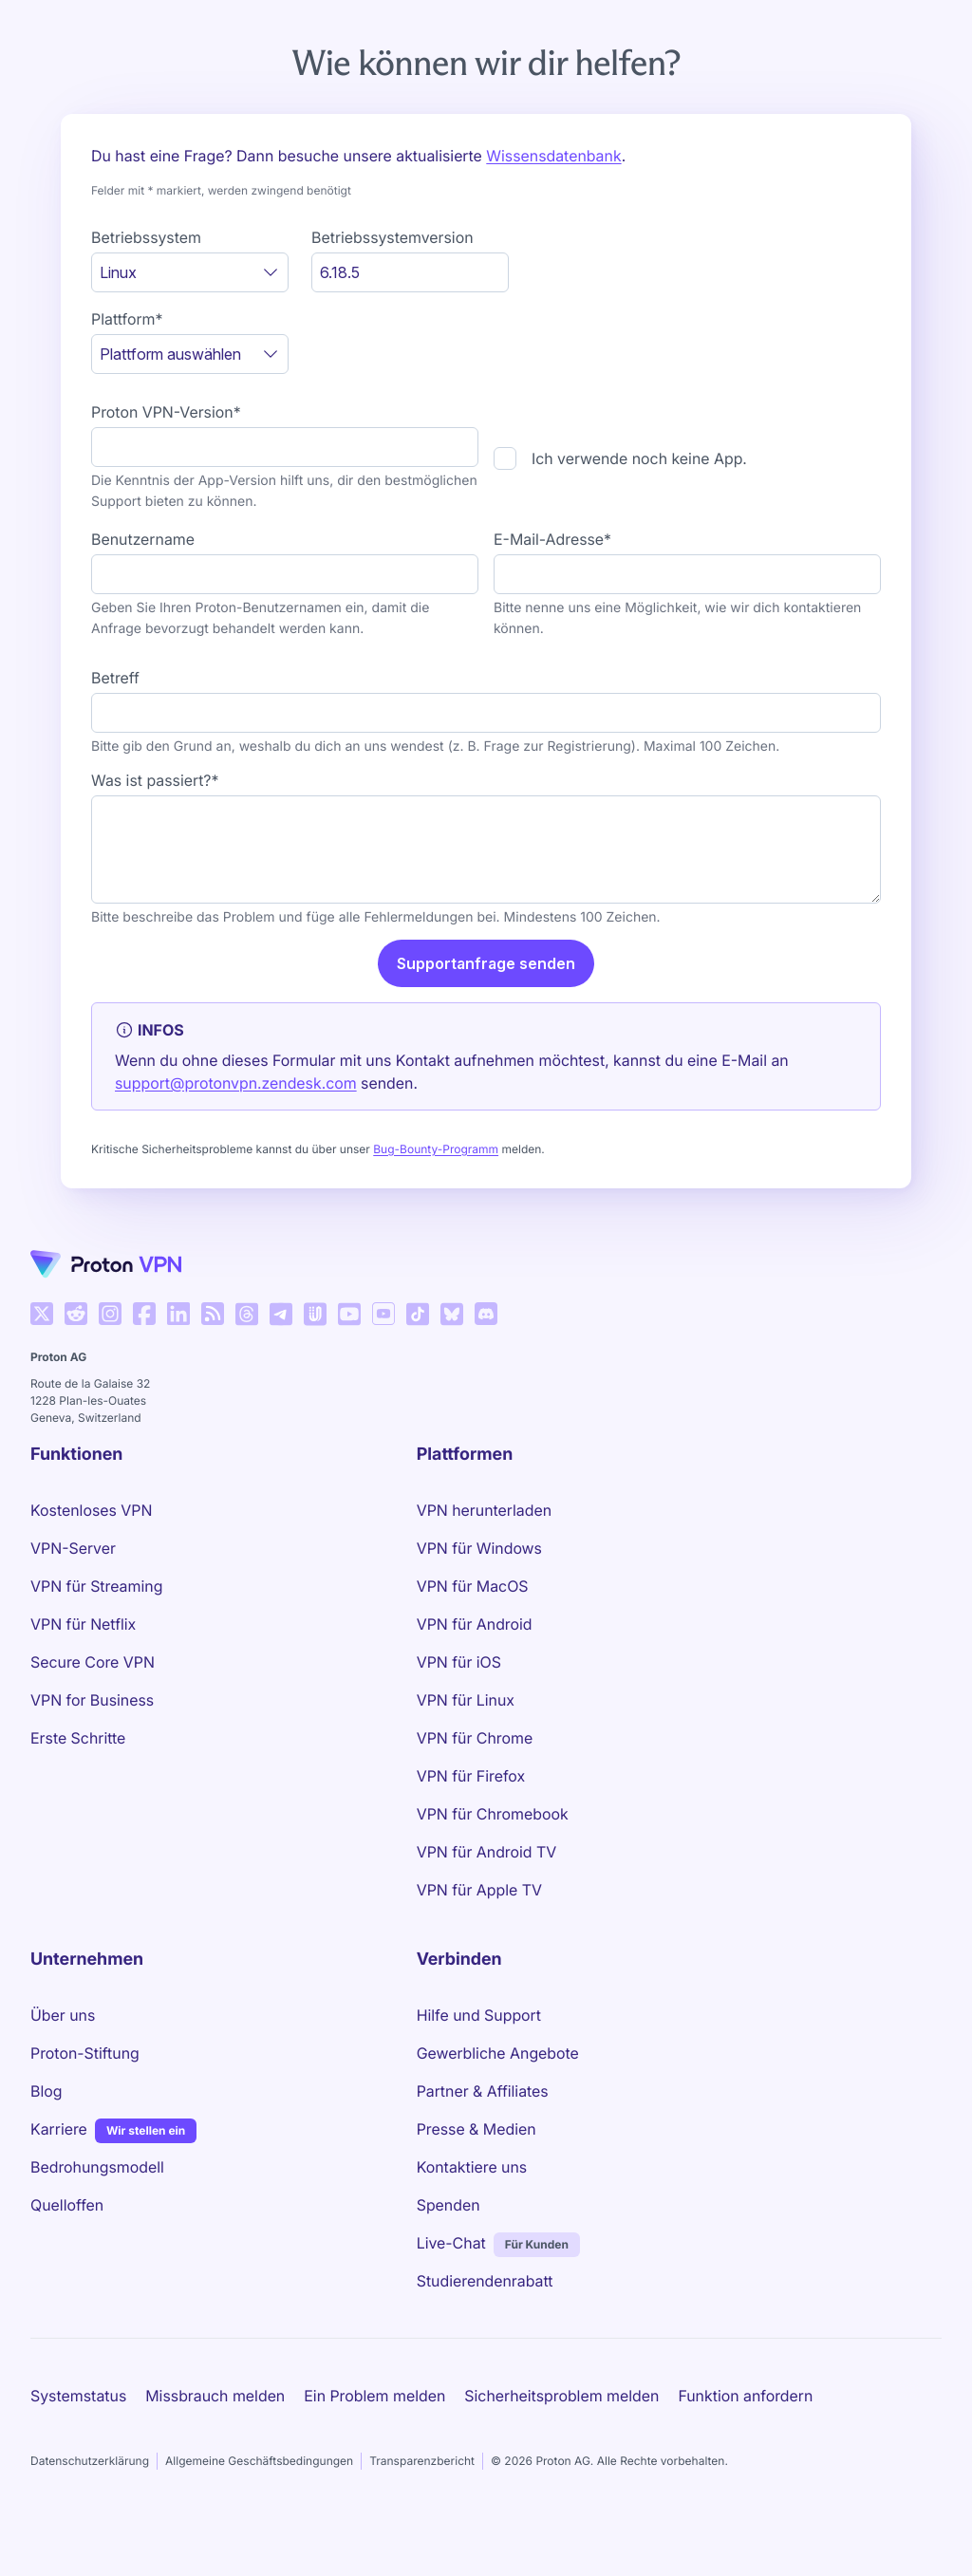 The image size is (972, 2576). What do you see at coordinates (435, 1149) in the screenshot?
I see `Bug-Bounty-Programm` at bounding box center [435, 1149].